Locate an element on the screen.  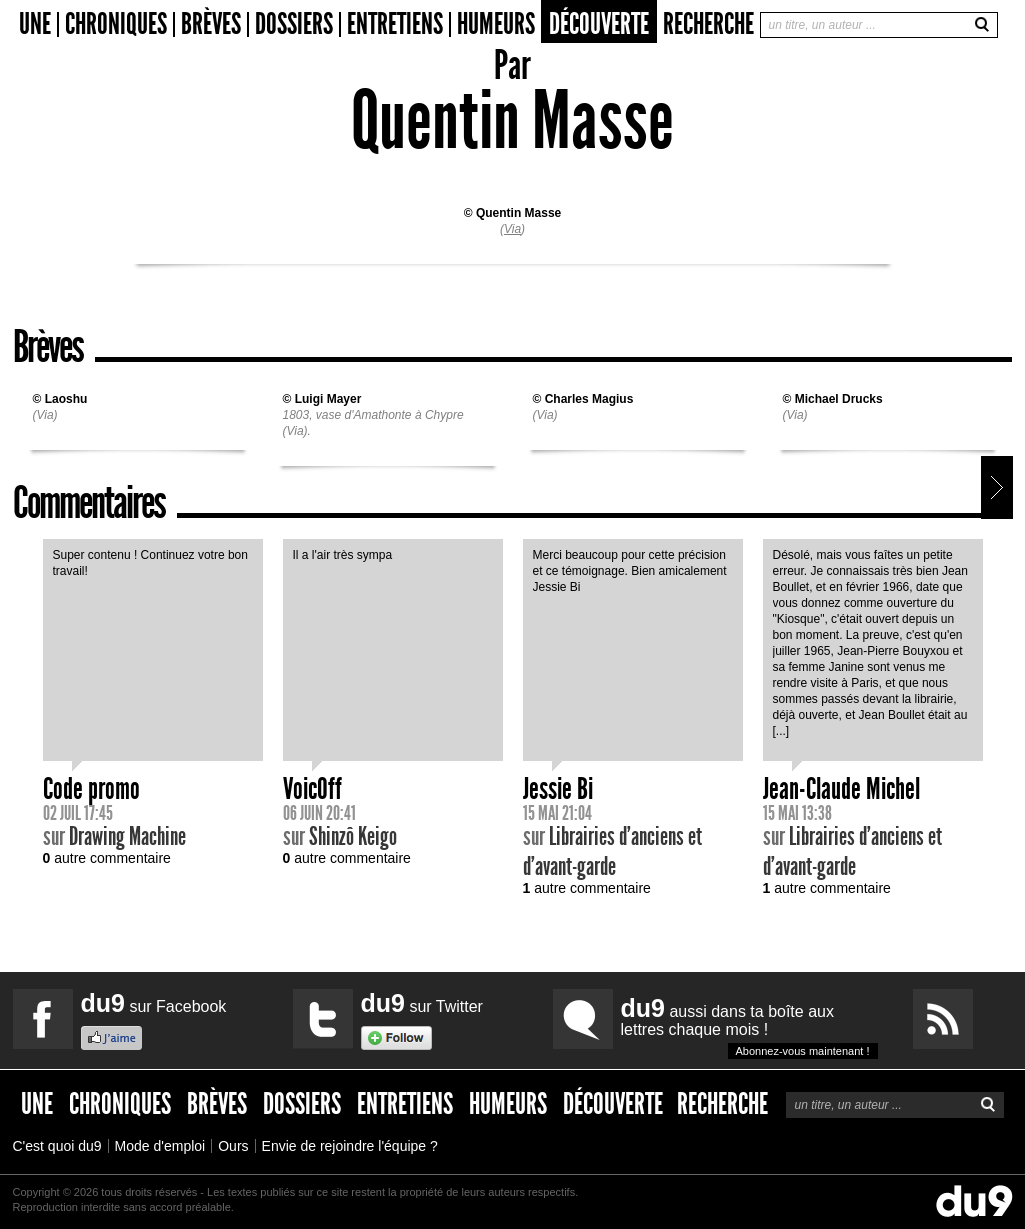
Ours is located at coordinates (233, 1146).